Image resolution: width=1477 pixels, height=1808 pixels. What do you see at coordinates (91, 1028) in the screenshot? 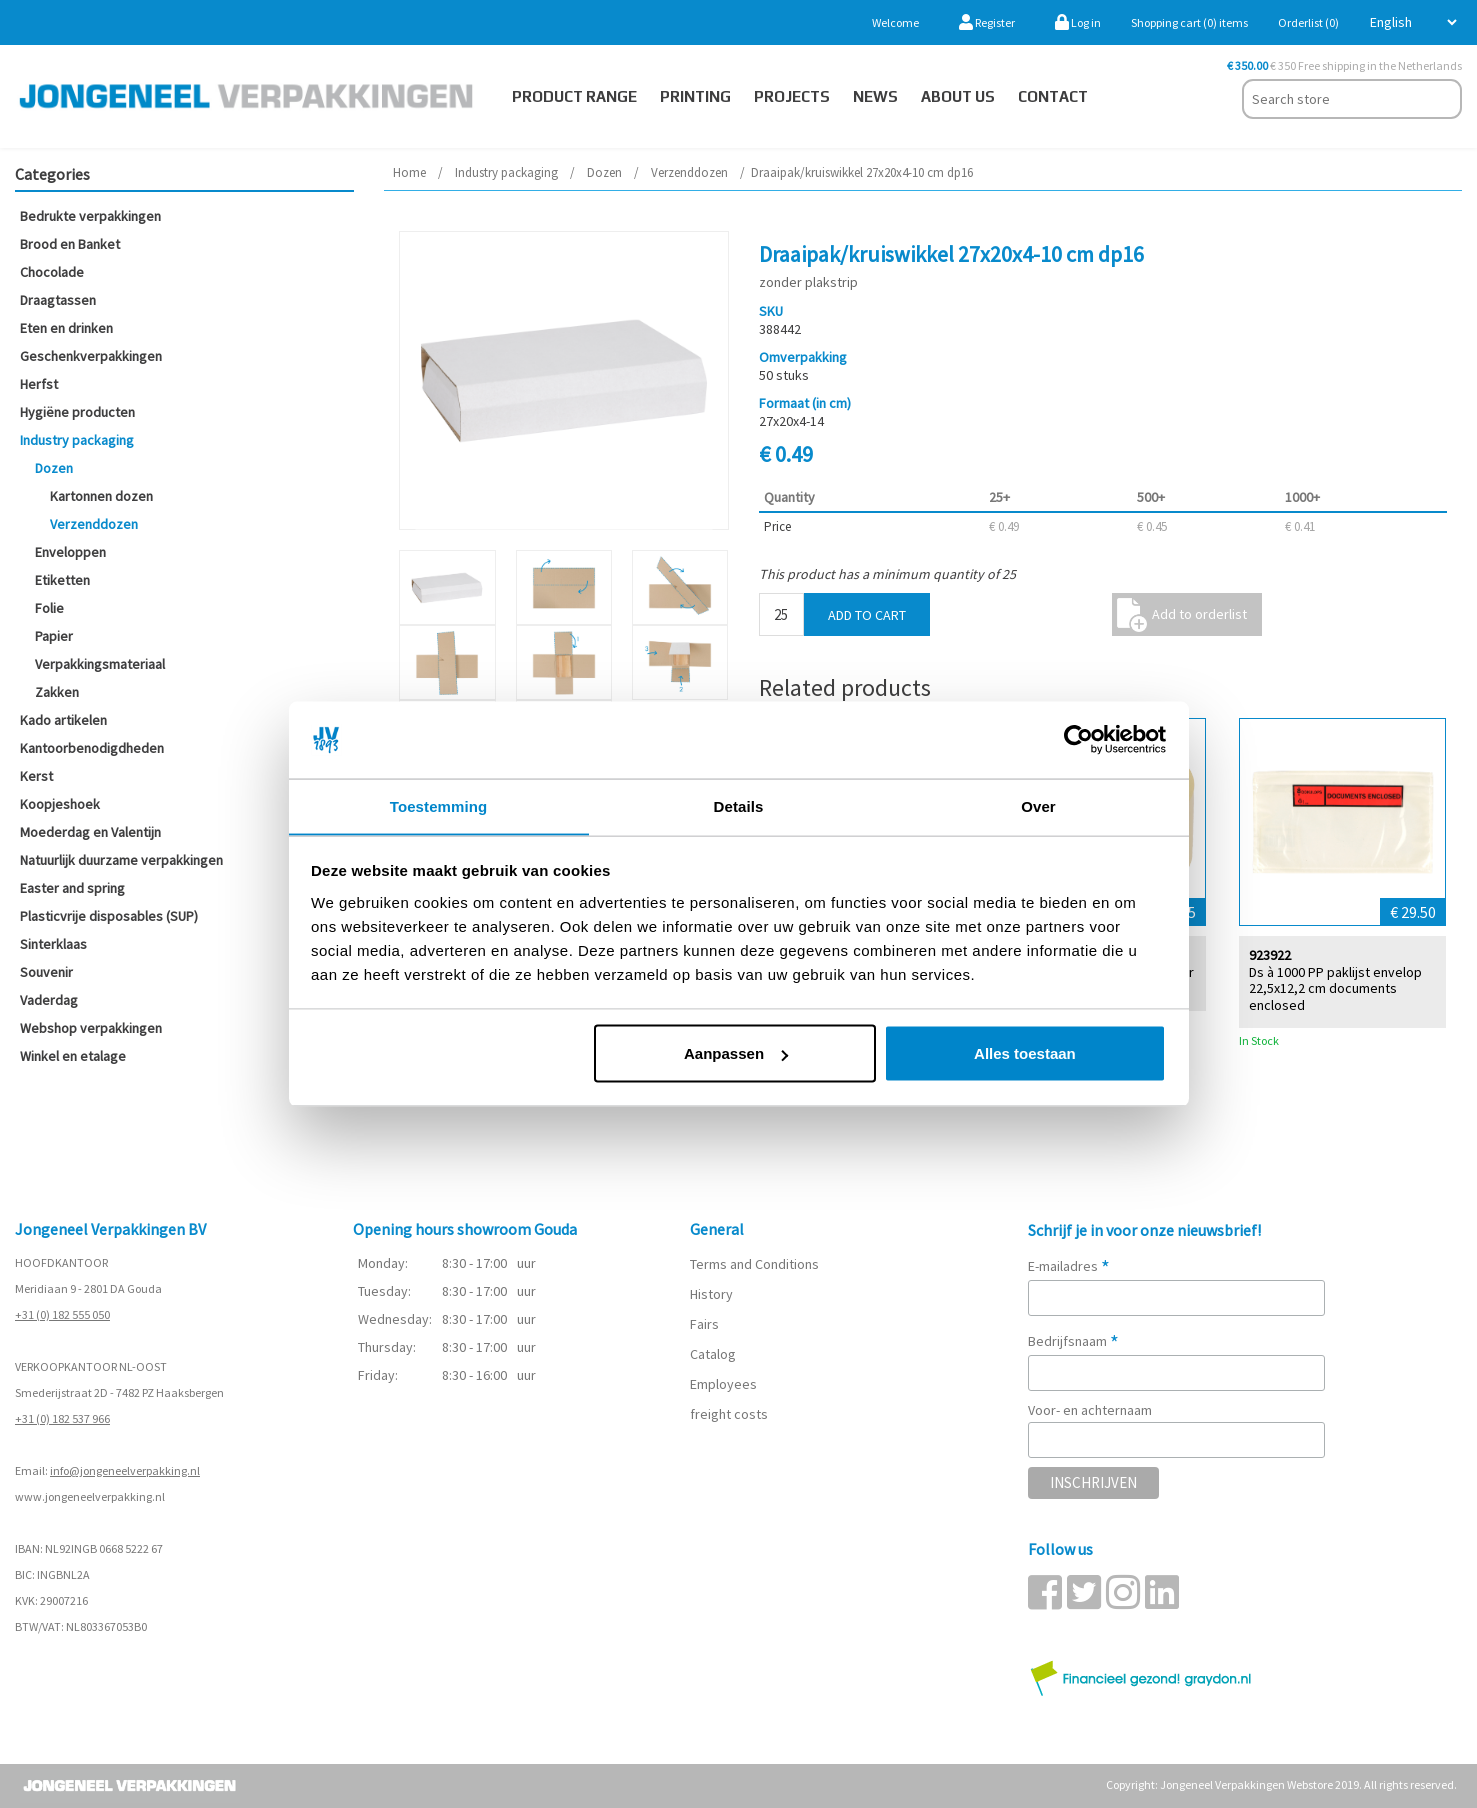
I see `Webshop verpakkingen` at bounding box center [91, 1028].